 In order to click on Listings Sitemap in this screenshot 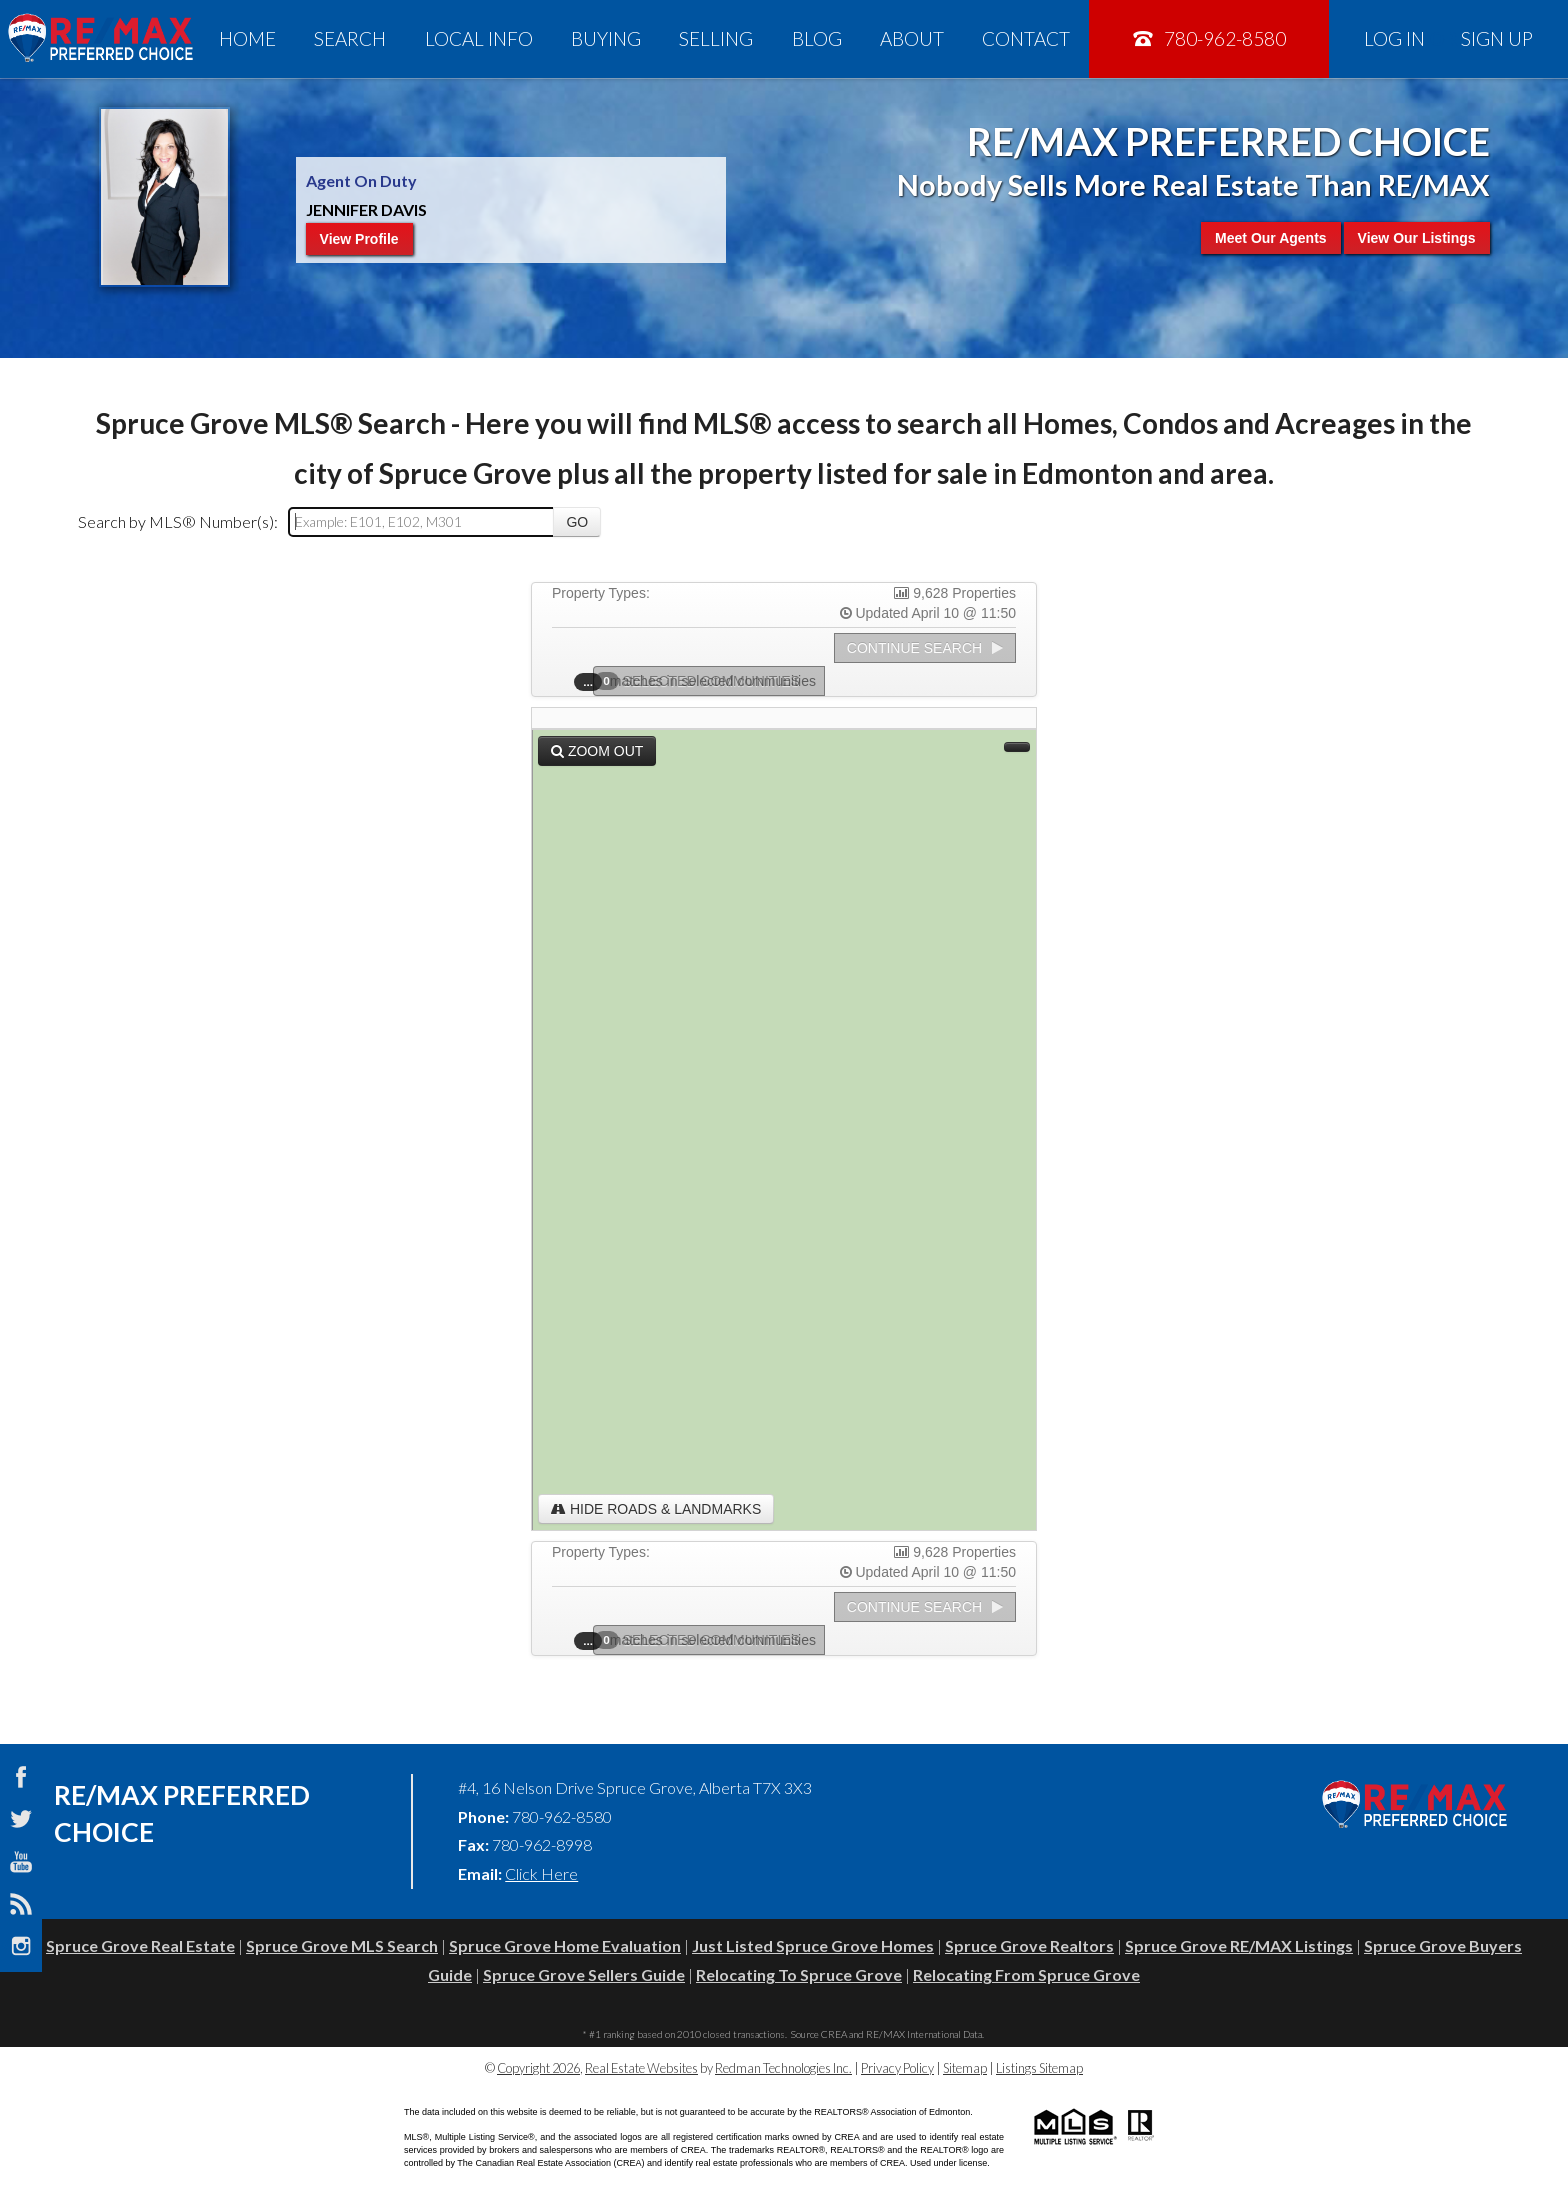, I will do `click(1039, 2068)`.